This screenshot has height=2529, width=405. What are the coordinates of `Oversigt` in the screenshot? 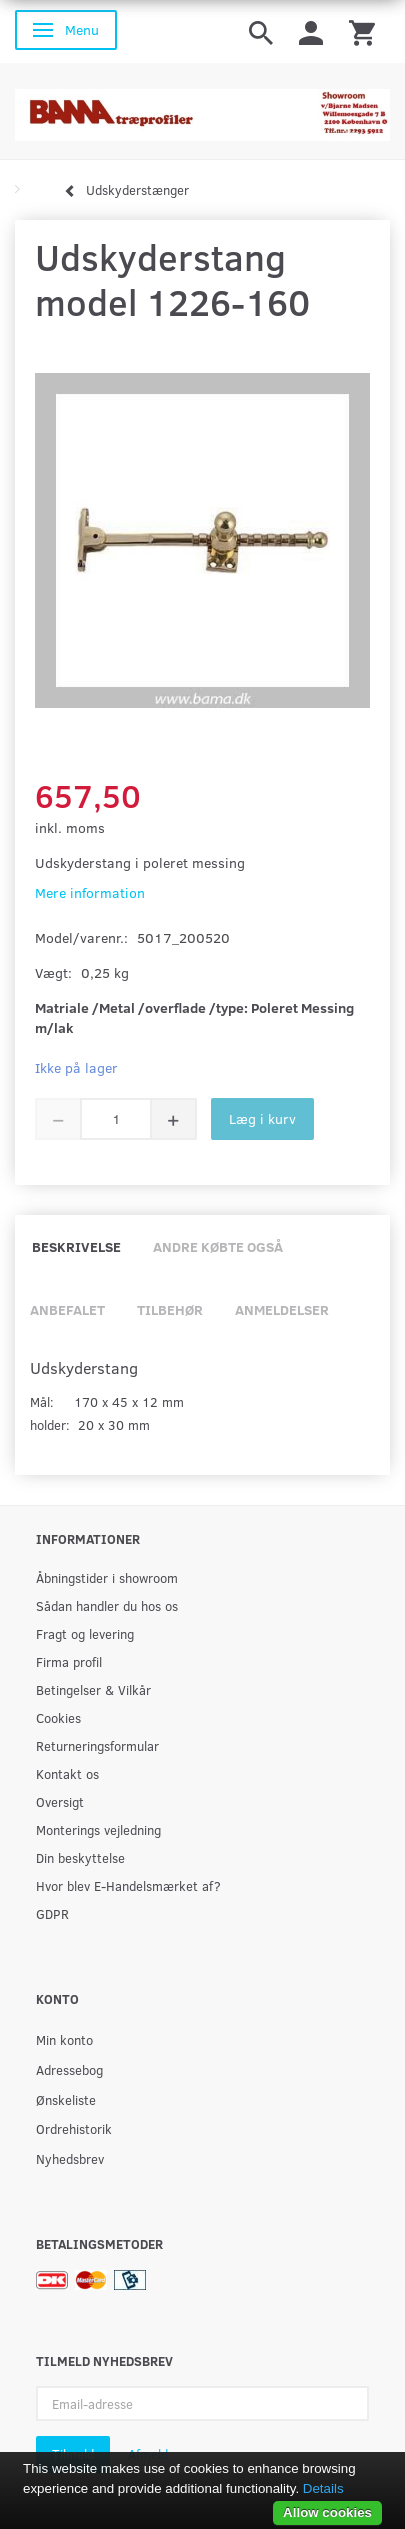 It's located at (60, 1801).